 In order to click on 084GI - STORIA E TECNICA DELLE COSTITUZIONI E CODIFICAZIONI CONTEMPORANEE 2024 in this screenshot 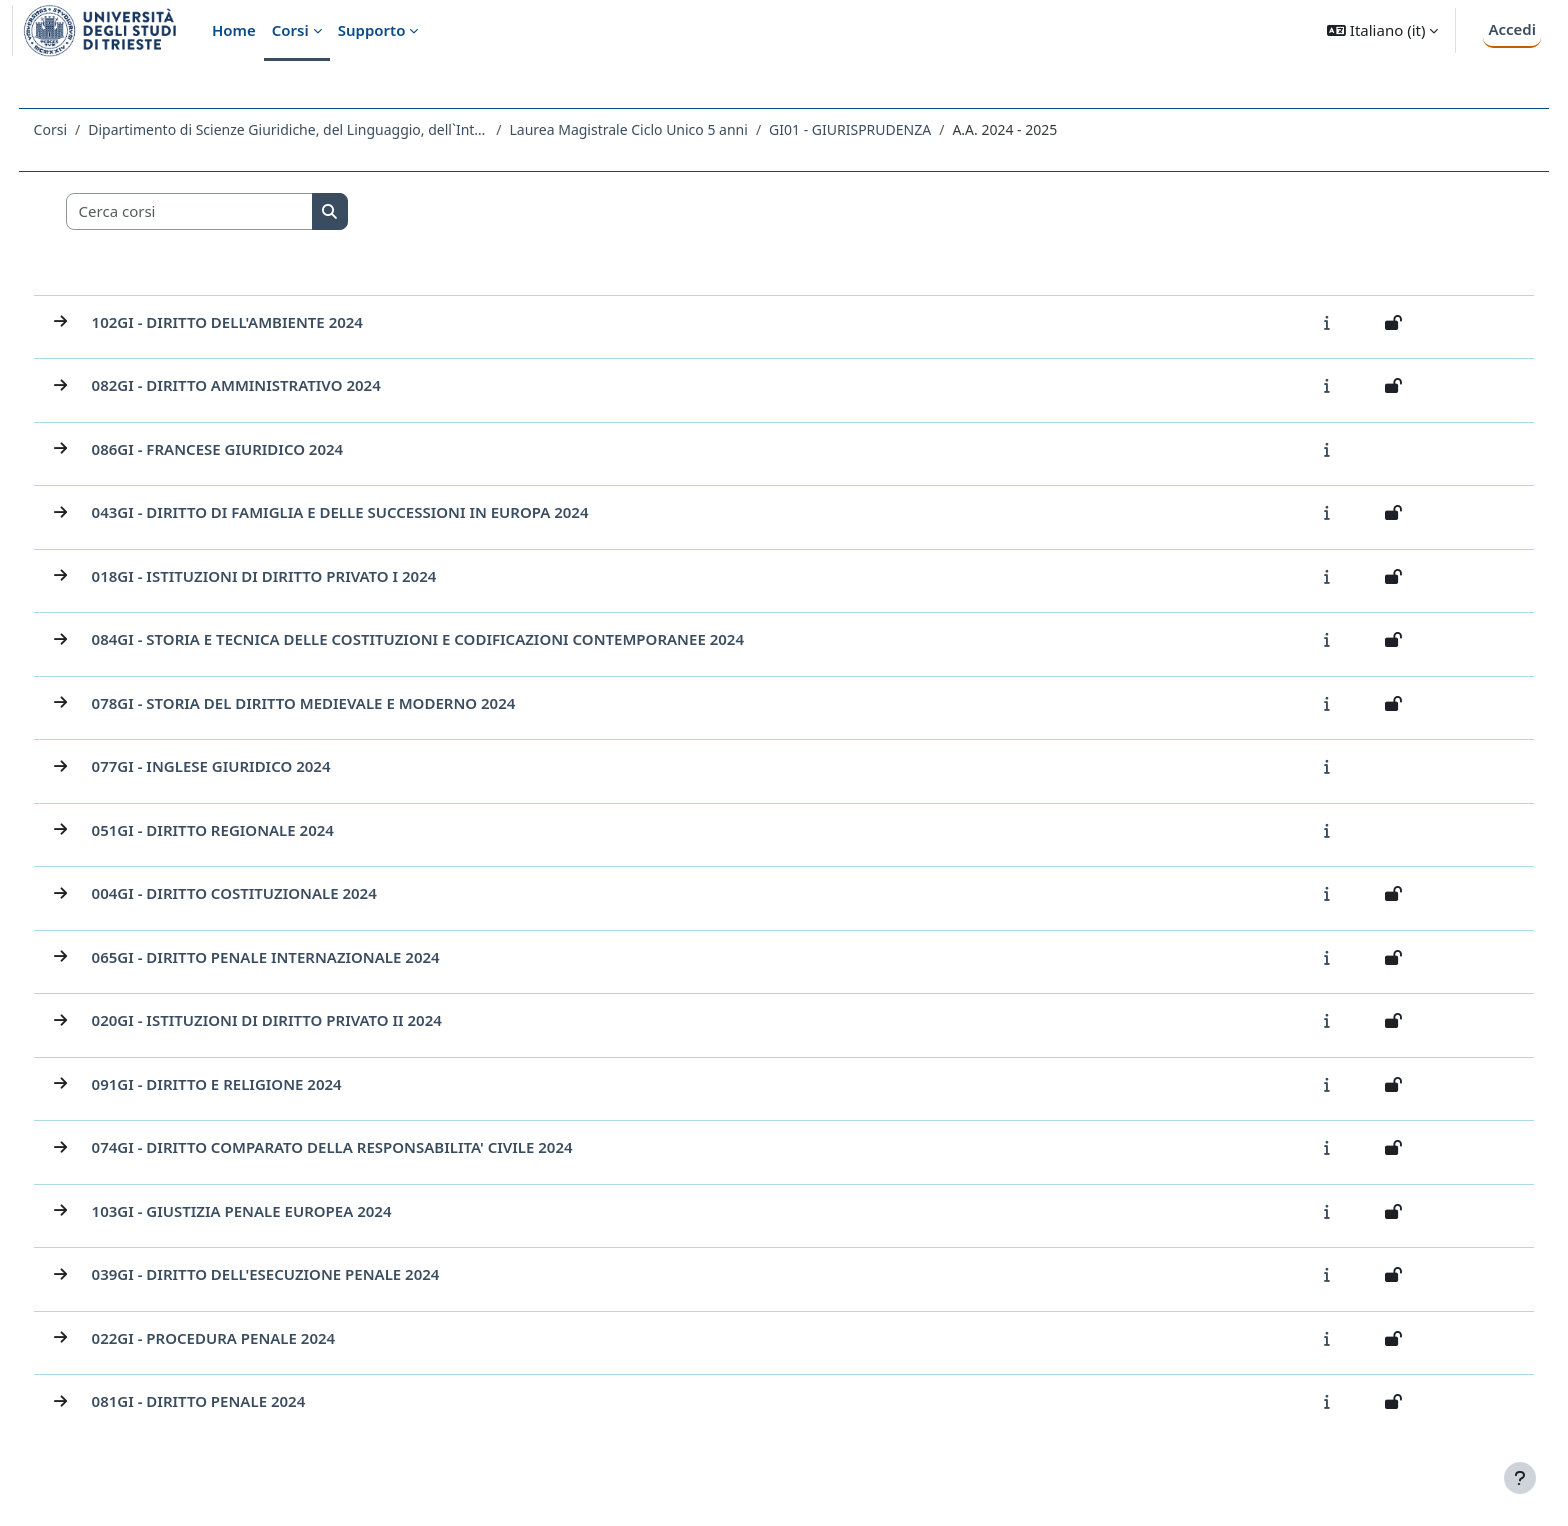, I will do `click(455, 639)`.